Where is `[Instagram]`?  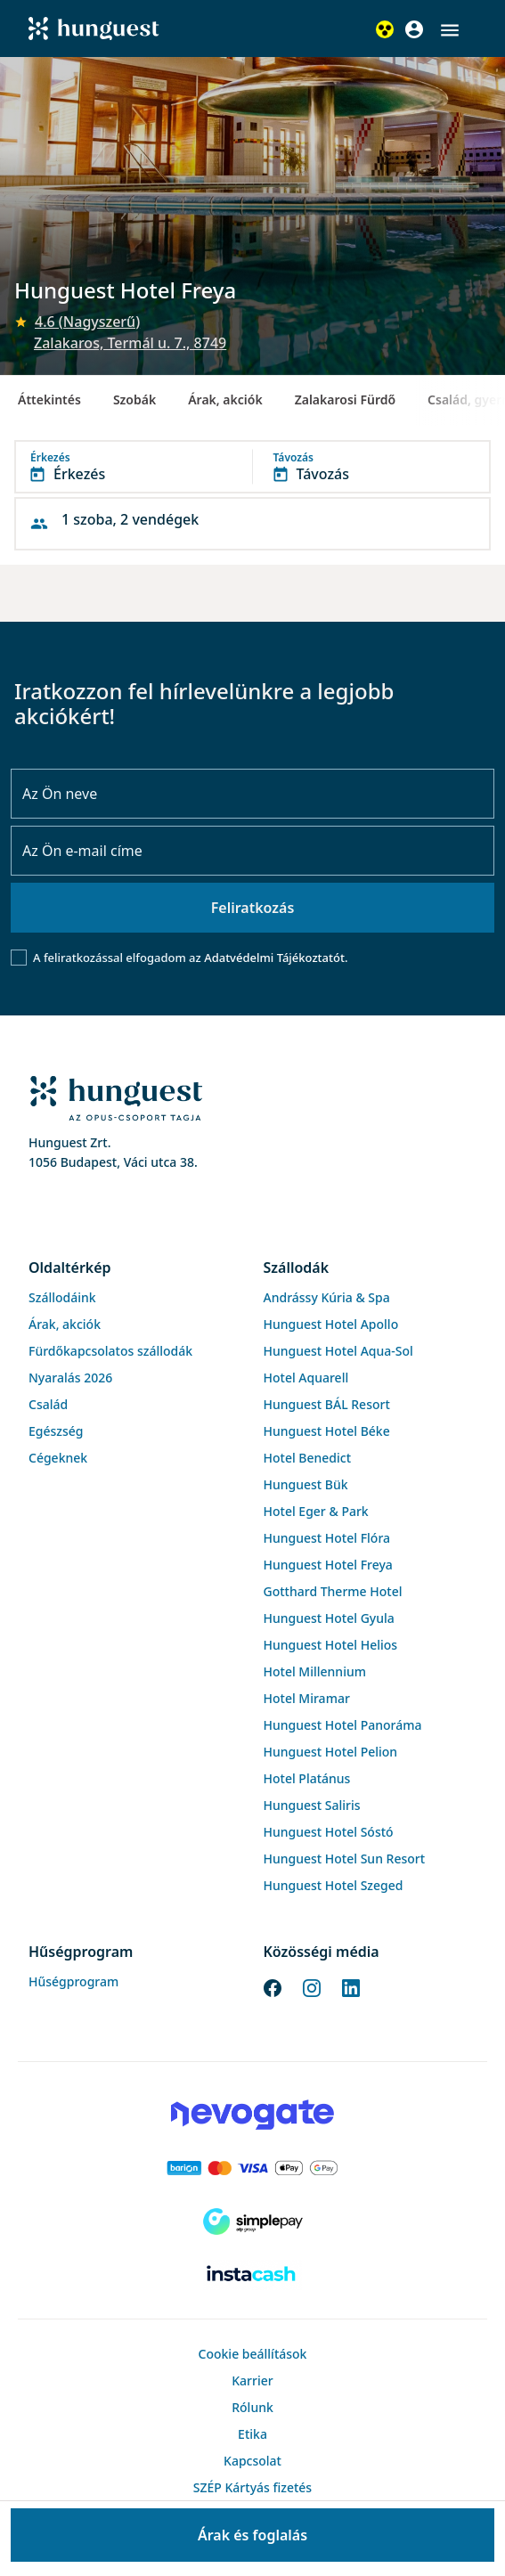 [Instagram] is located at coordinates (312, 1986).